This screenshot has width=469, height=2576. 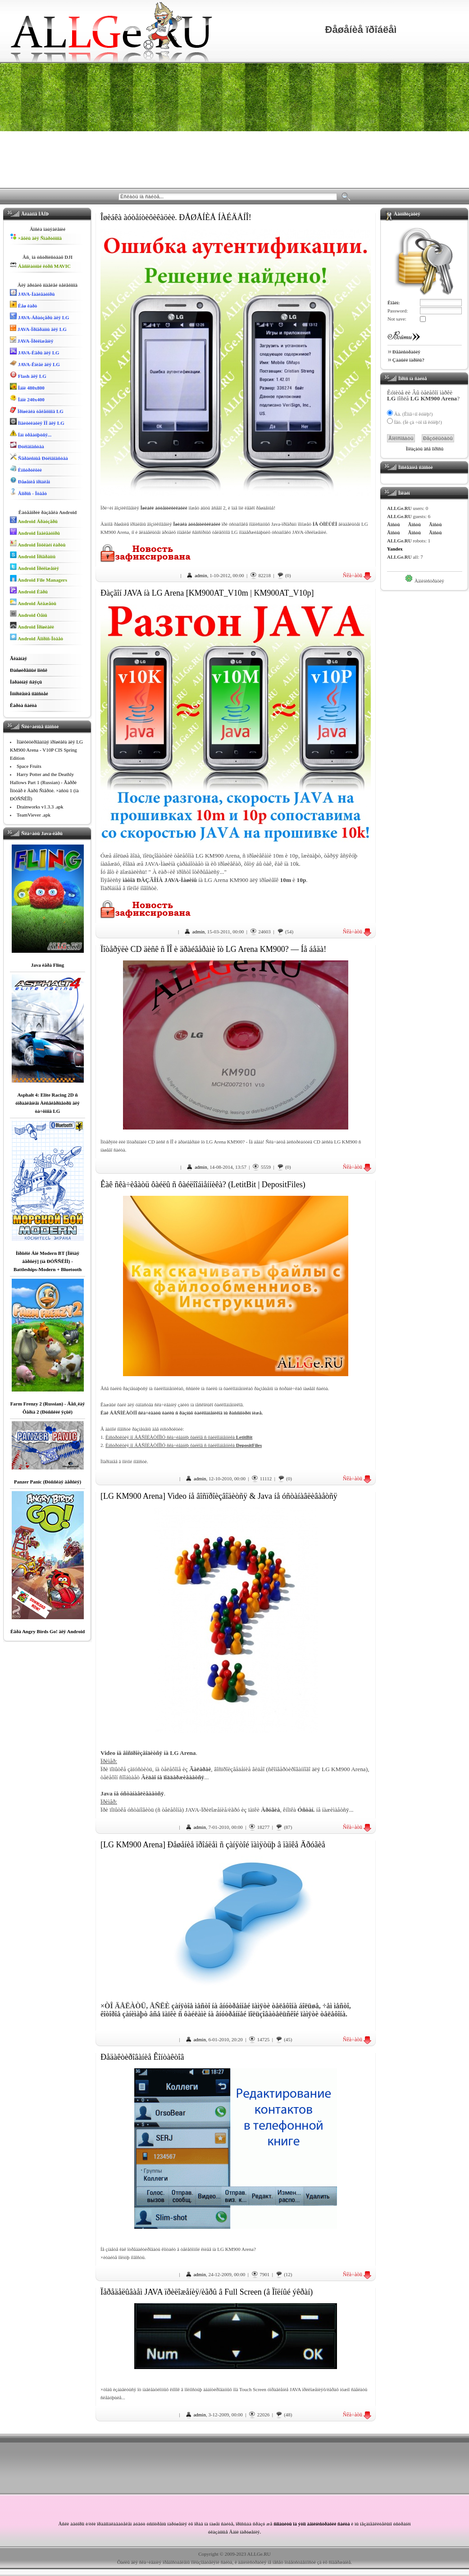 What do you see at coordinates (35, 532) in the screenshot?
I see `Android Íàâèãàòîðû` at bounding box center [35, 532].